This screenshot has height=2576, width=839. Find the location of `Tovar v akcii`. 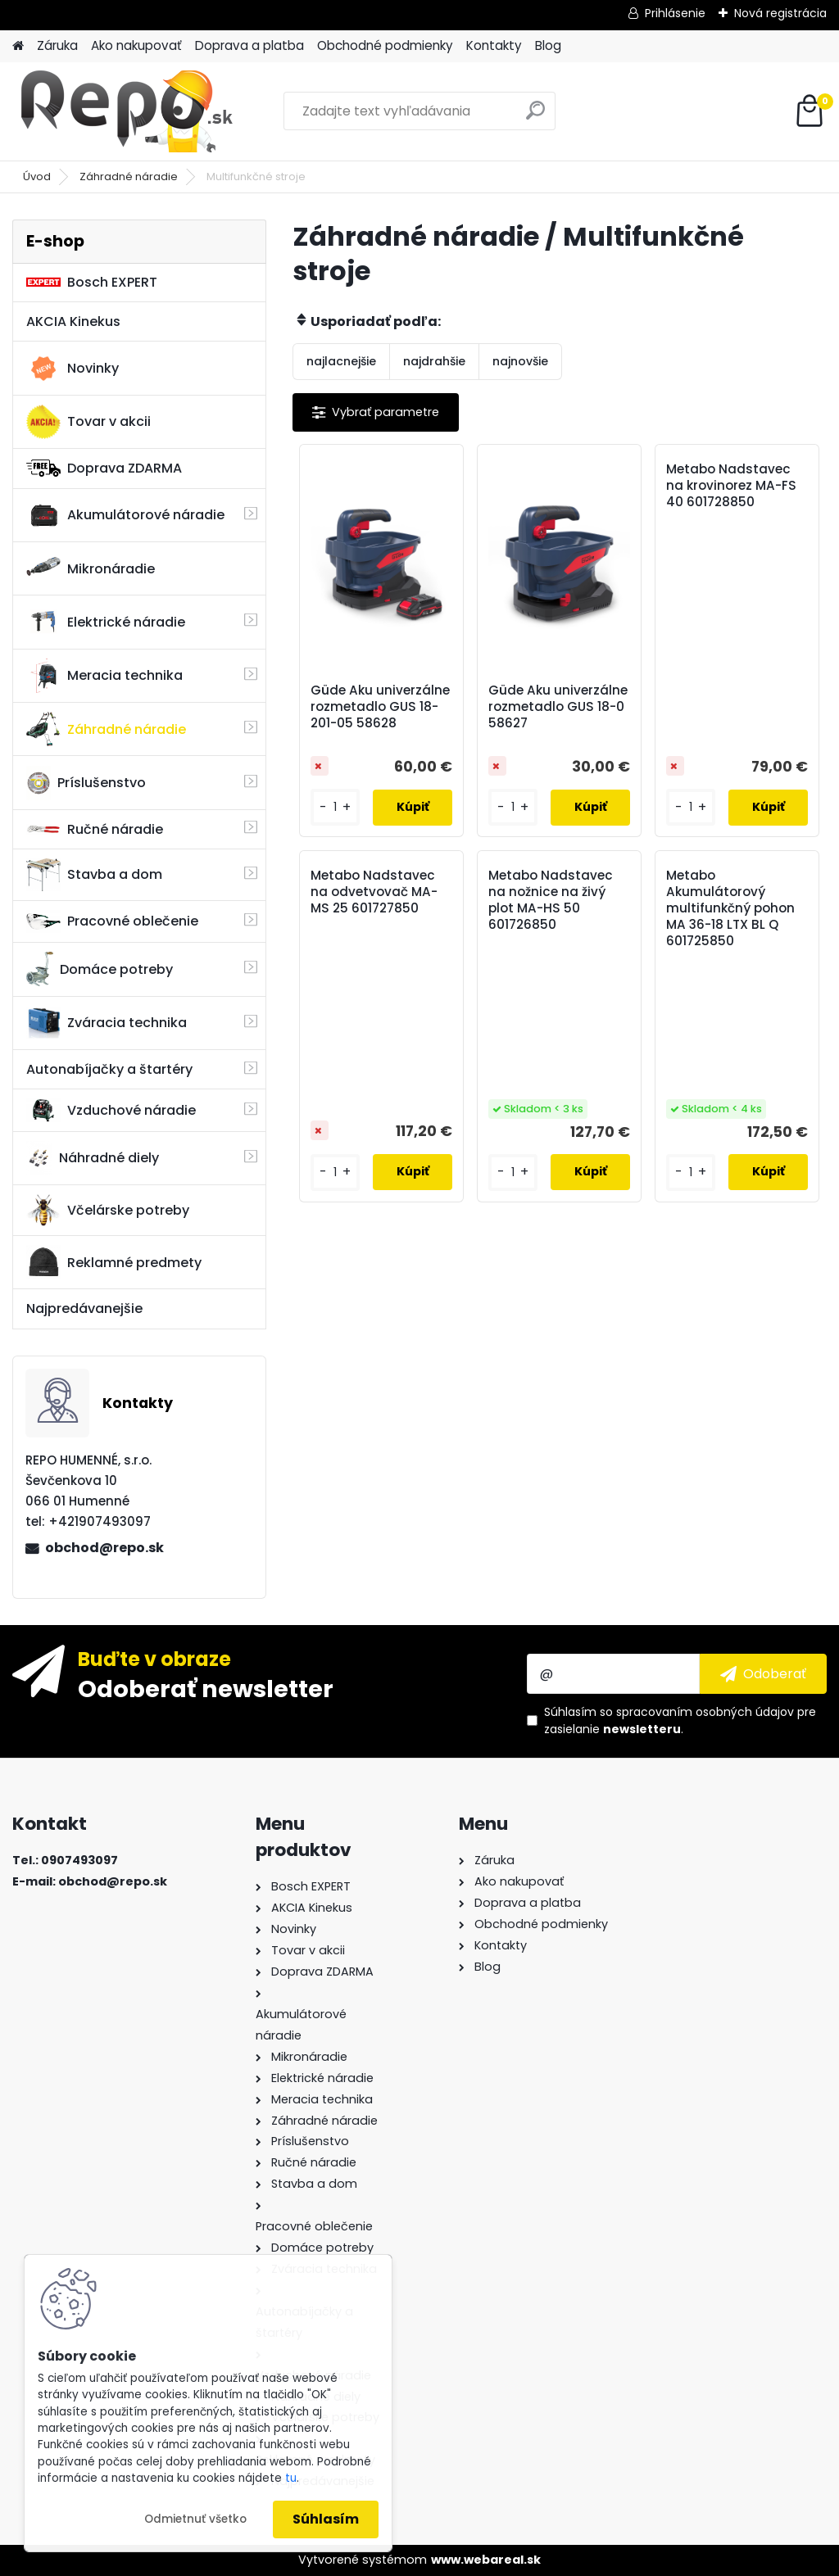

Tovar v akcii is located at coordinates (88, 422).